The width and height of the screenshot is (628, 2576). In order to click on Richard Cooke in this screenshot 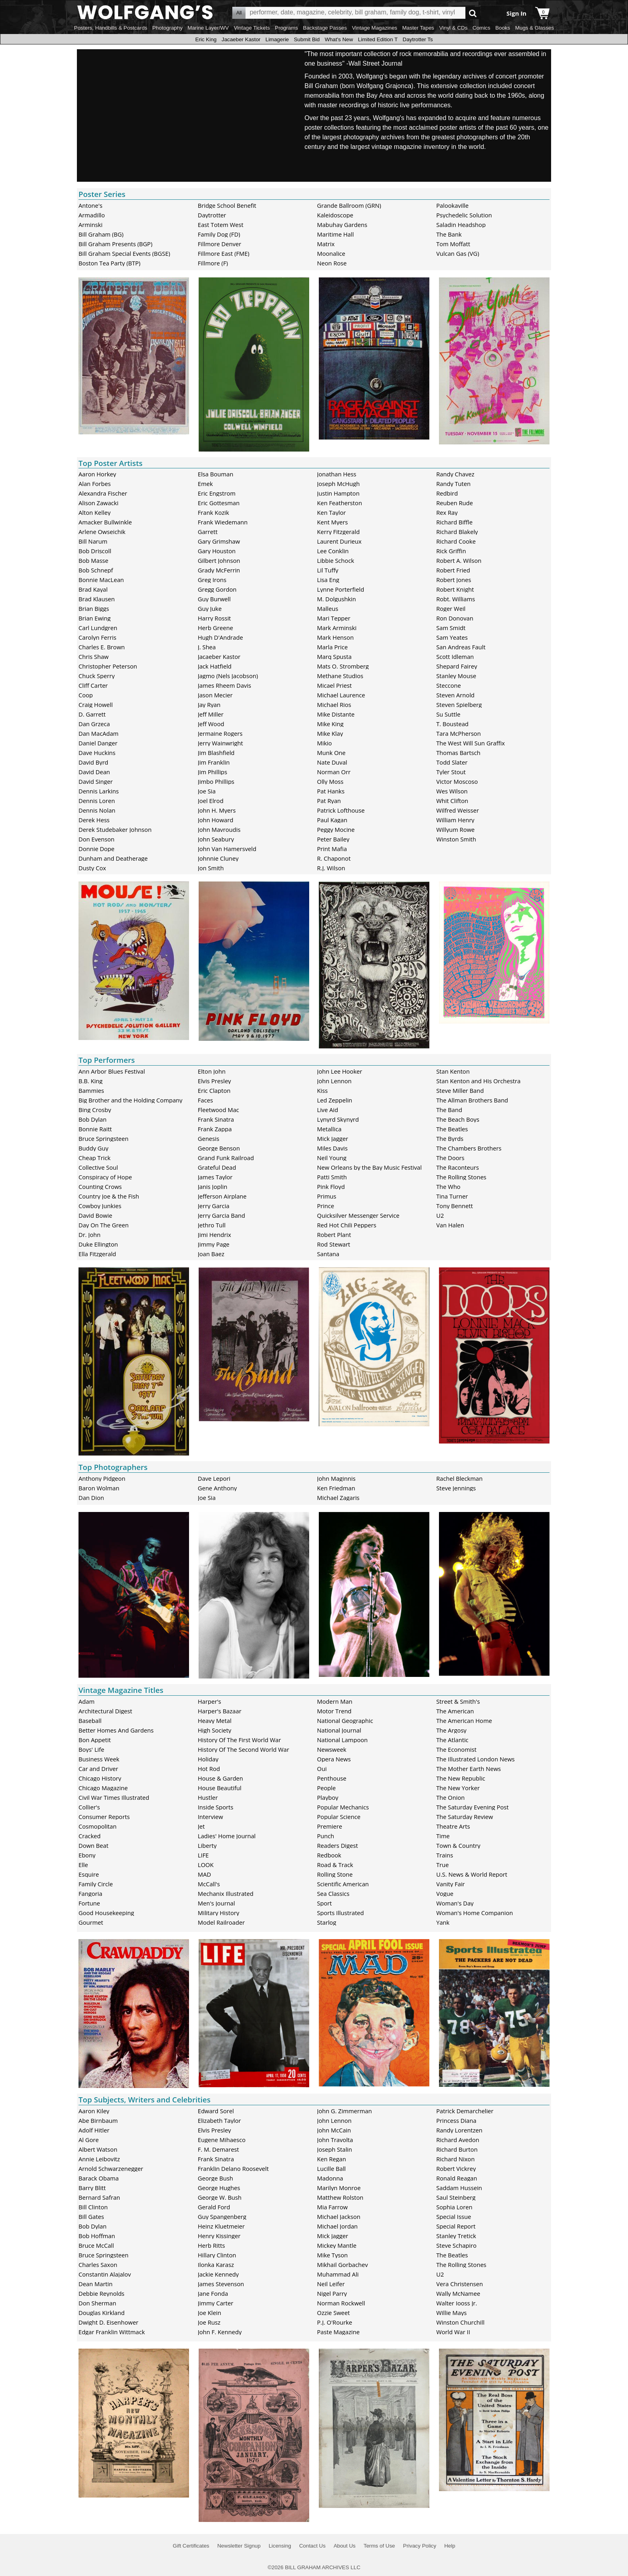, I will do `click(455, 541)`.